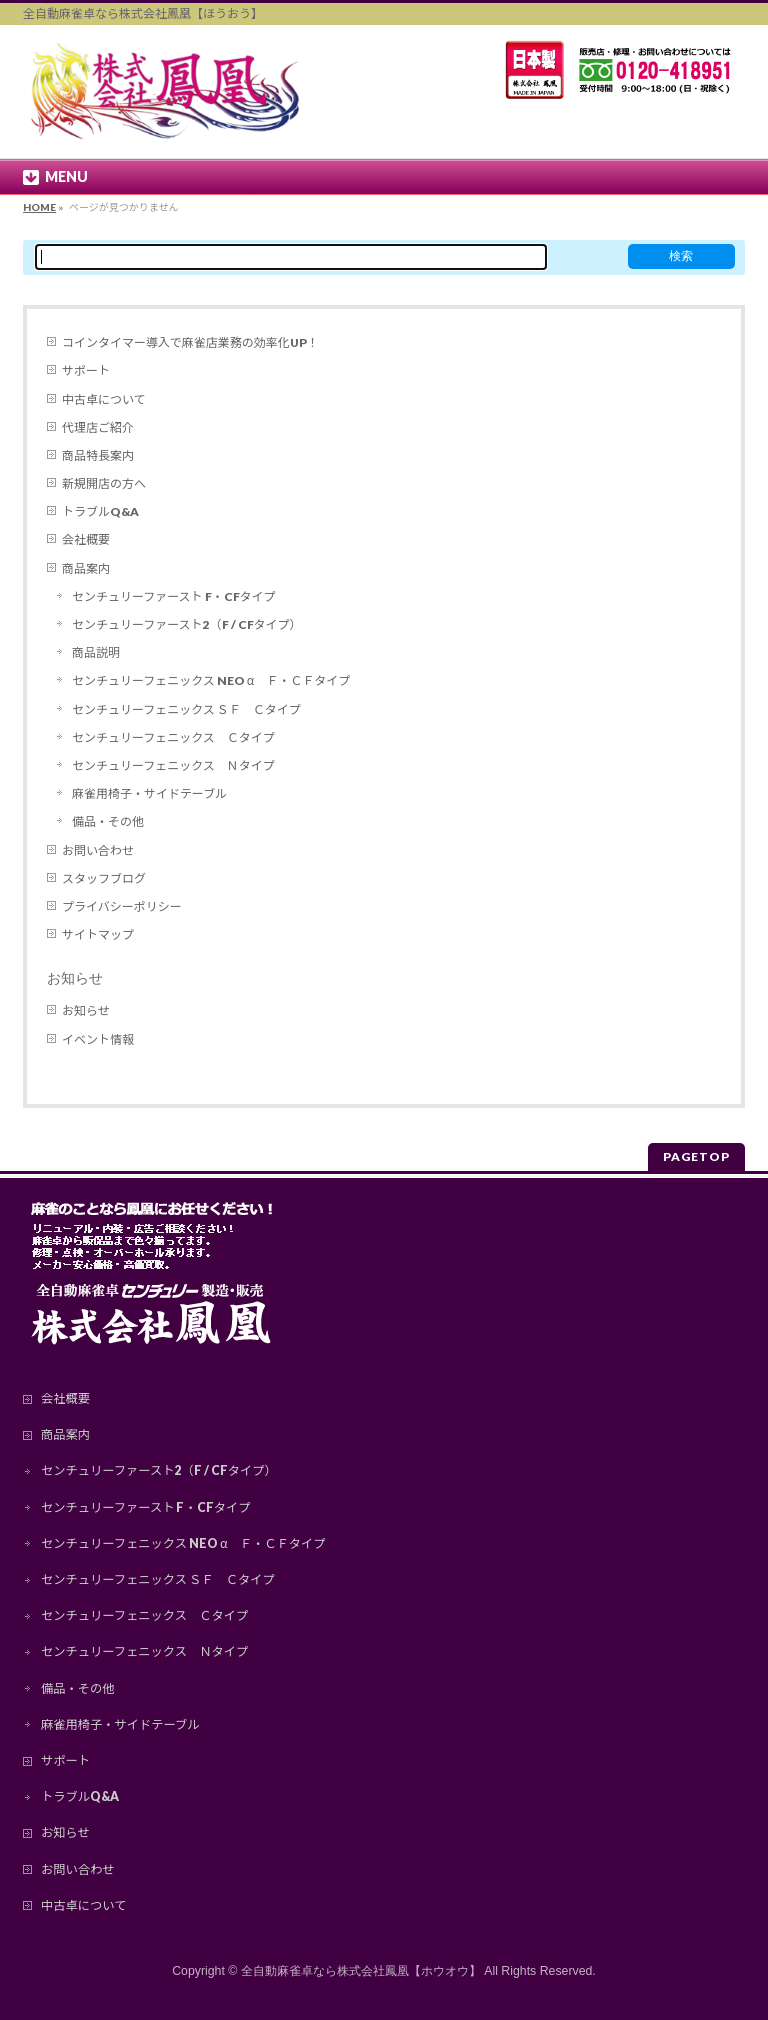 This screenshot has height=2020, width=768. What do you see at coordinates (173, 737) in the screenshot?
I see `センチュリーフェニックス Ｃタイプ` at bounding box center [173, 737].